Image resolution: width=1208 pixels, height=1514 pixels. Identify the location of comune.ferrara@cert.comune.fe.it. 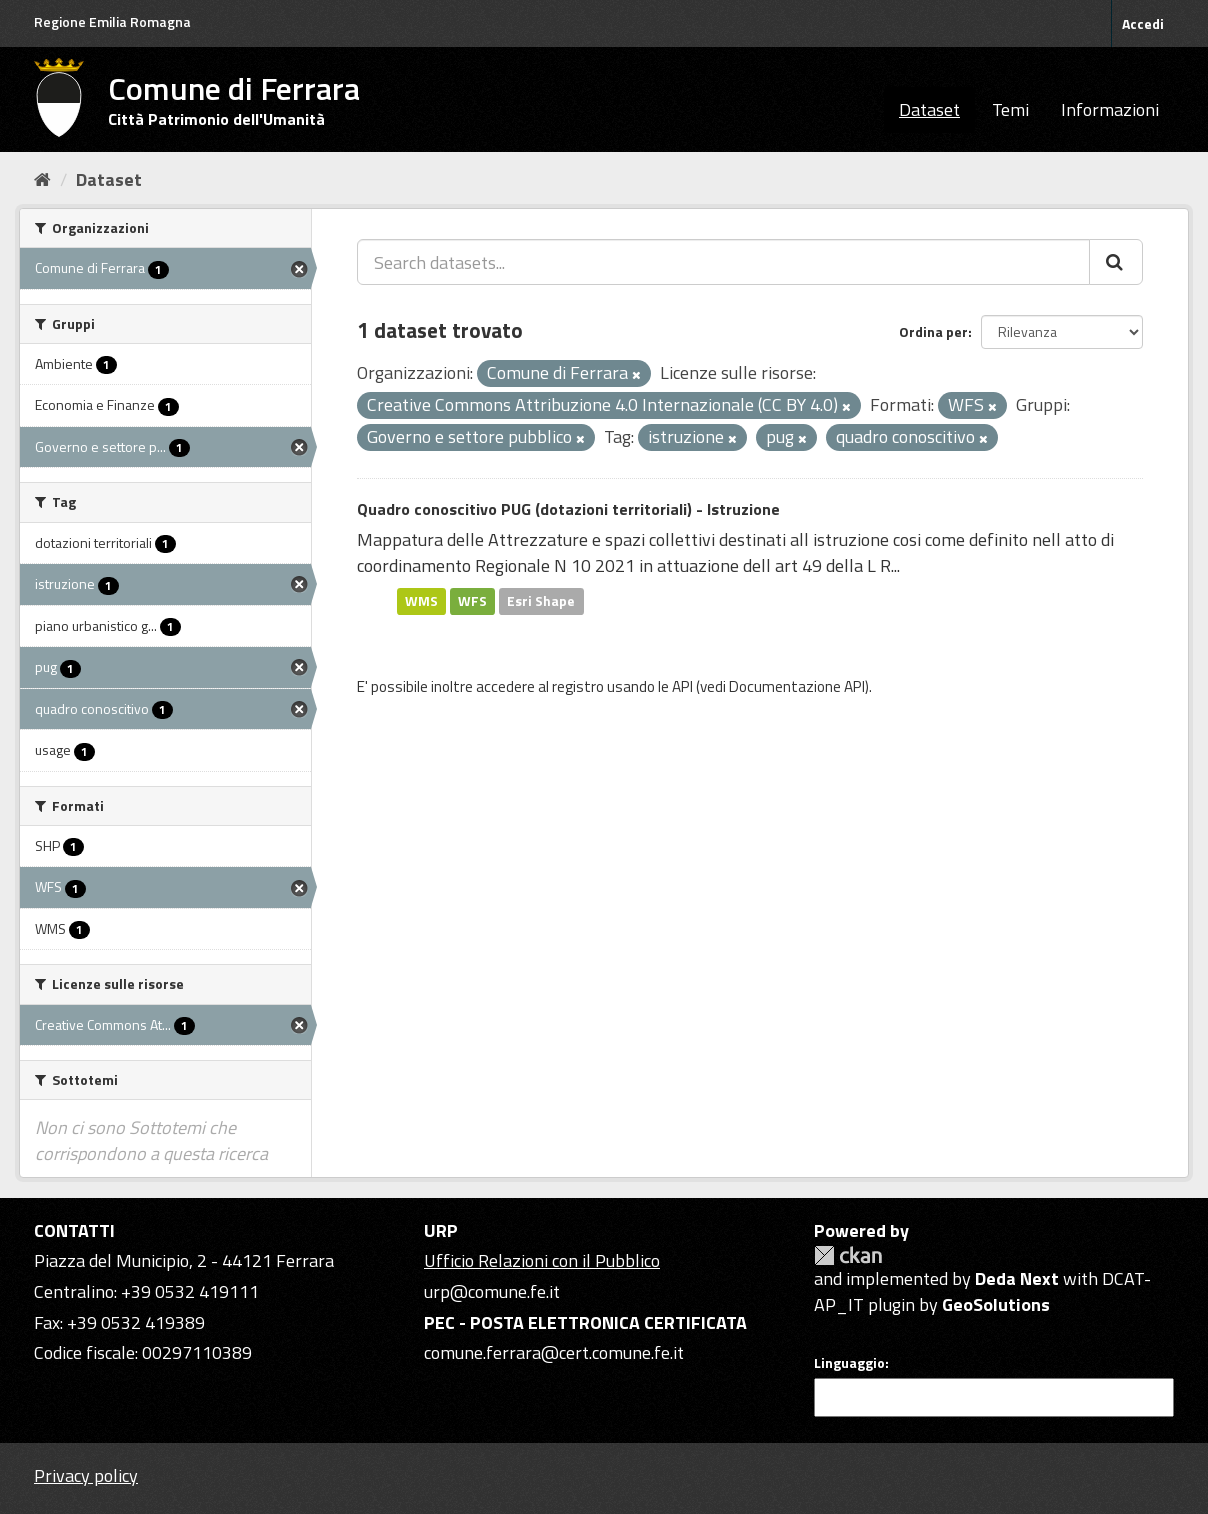
(554, 1352).